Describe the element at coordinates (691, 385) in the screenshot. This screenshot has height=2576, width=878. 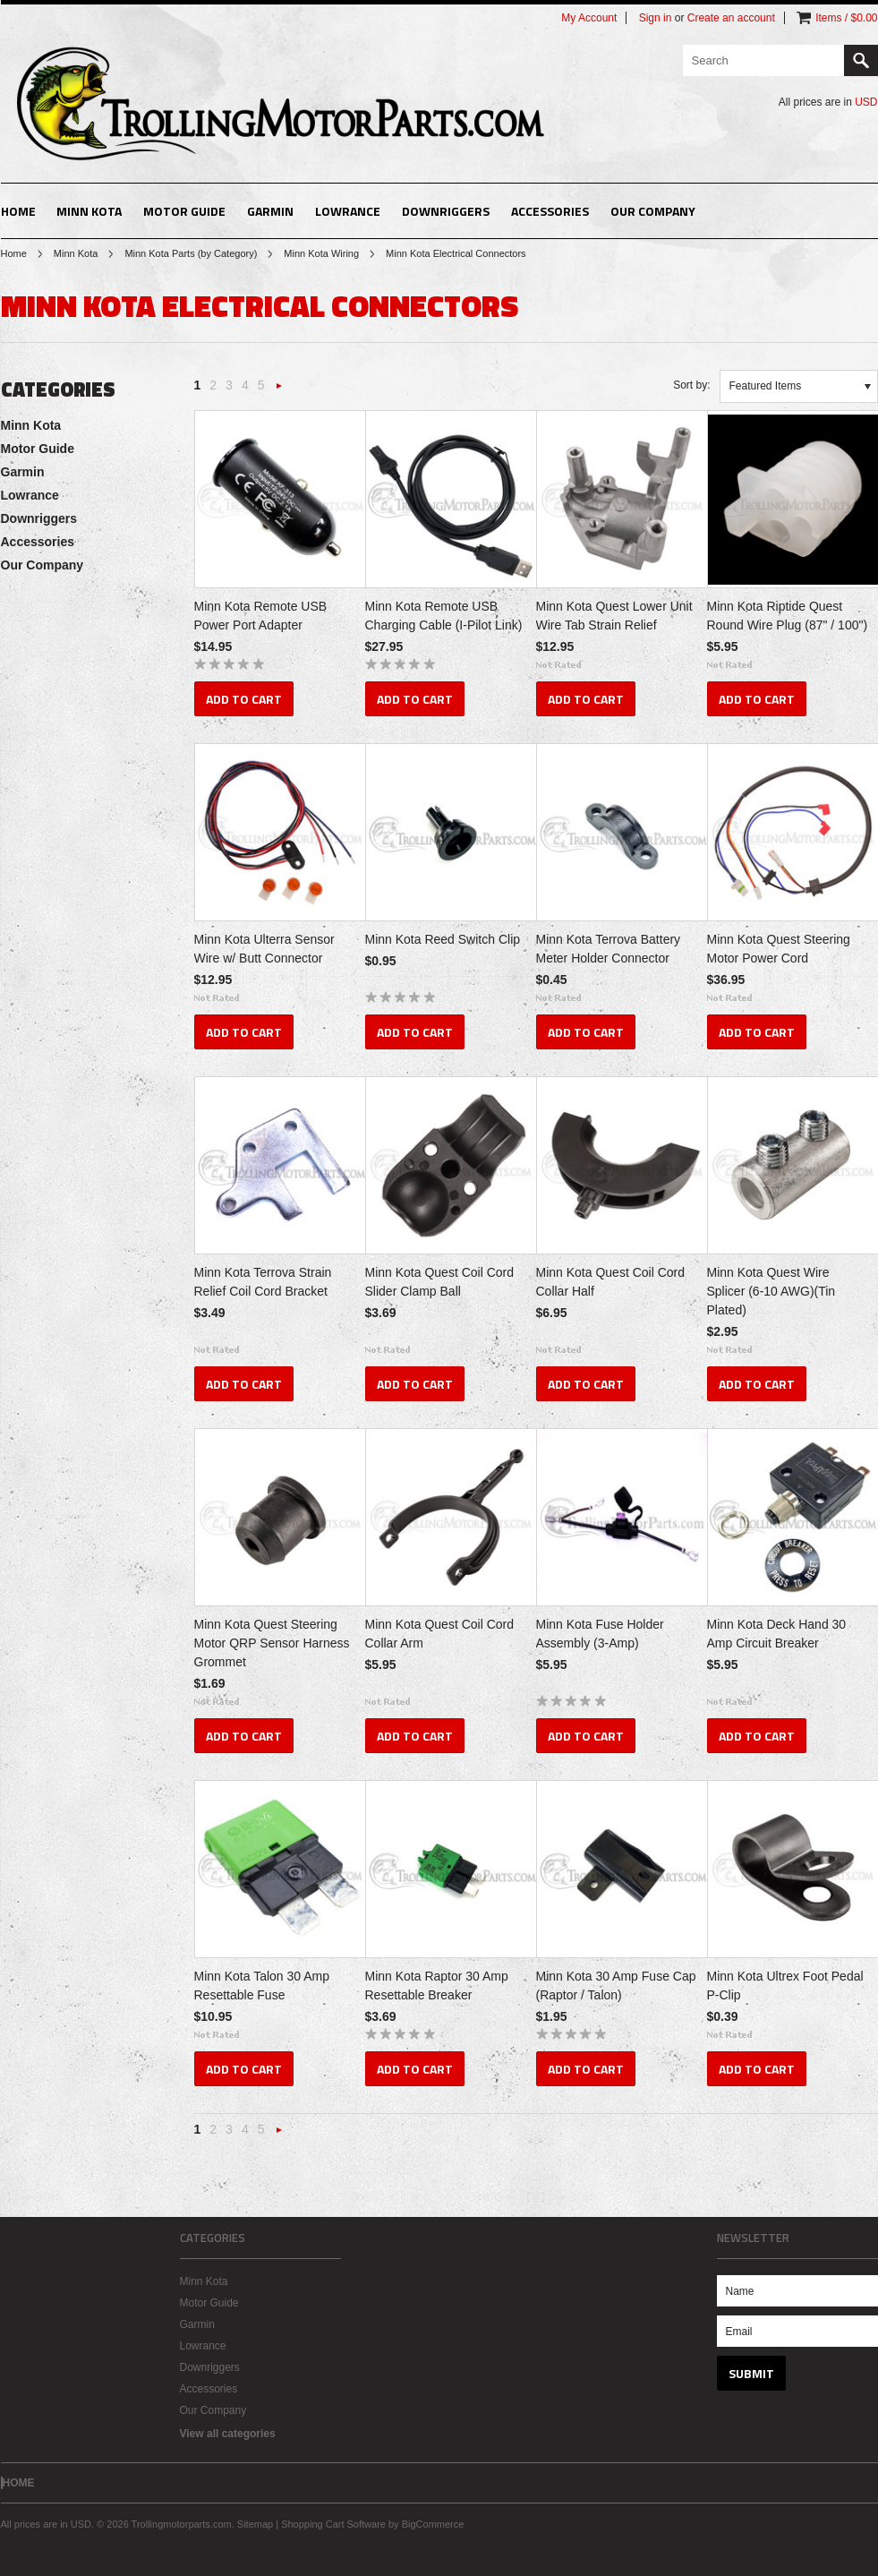
I see `Sort by:` at that location.